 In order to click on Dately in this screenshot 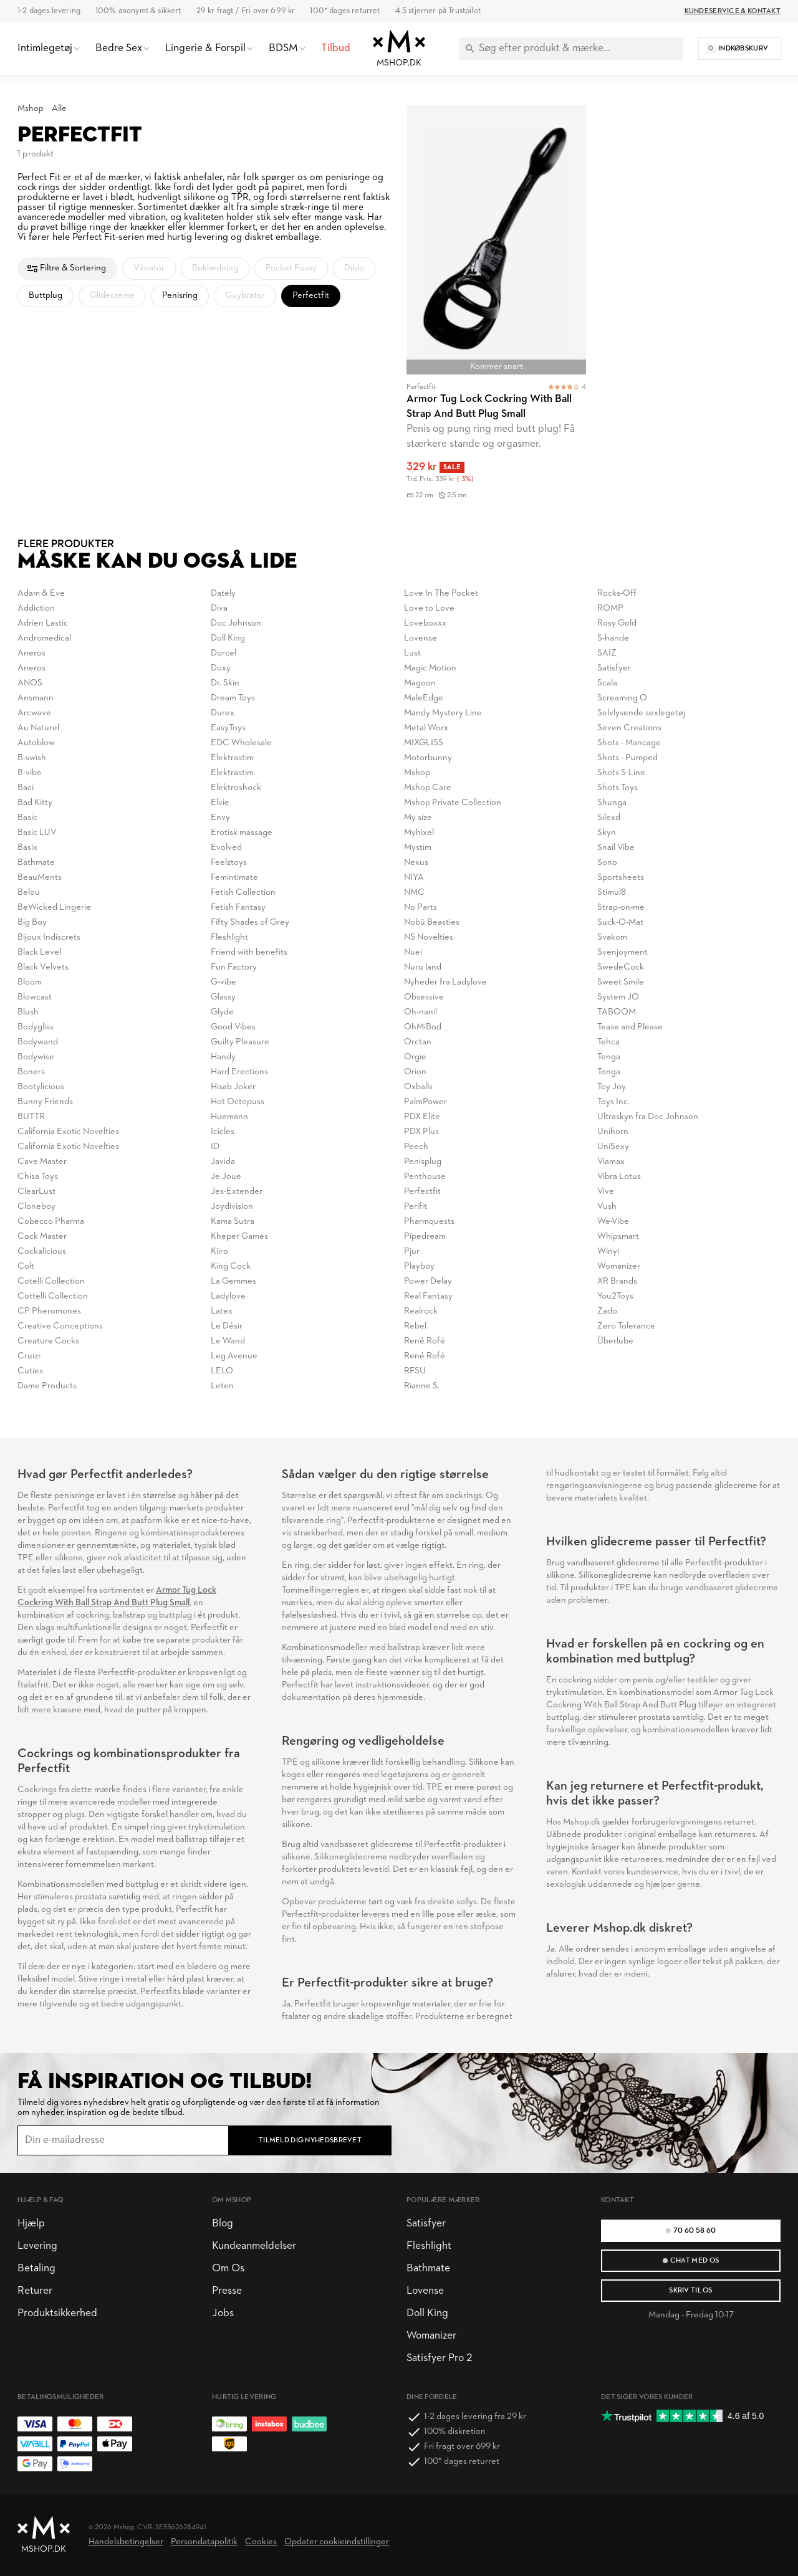, I will do `click(223, 593)`.